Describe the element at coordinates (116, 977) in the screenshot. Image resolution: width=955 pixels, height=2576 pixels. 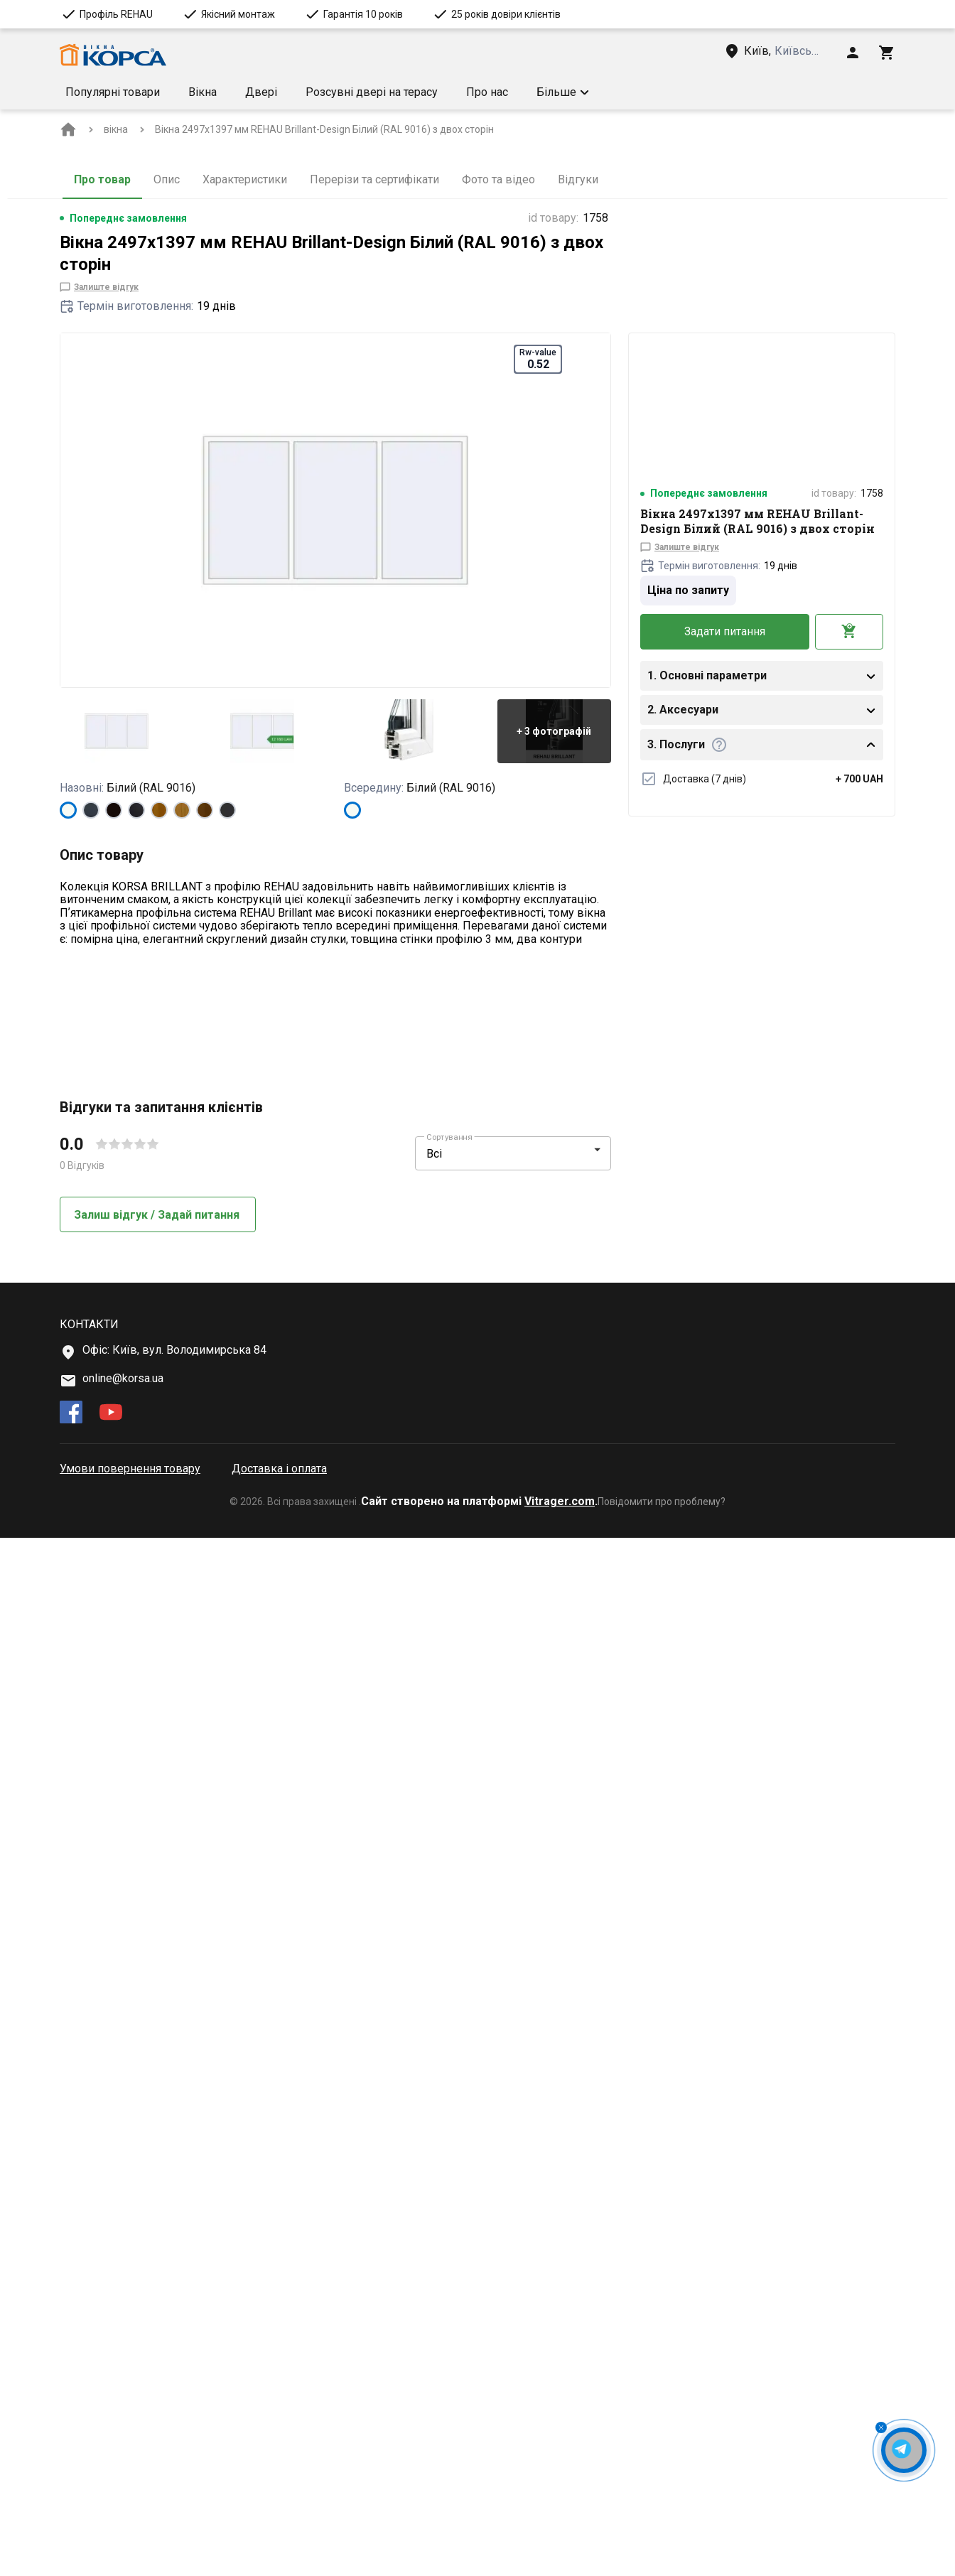
I see `Показати більше` at that location.